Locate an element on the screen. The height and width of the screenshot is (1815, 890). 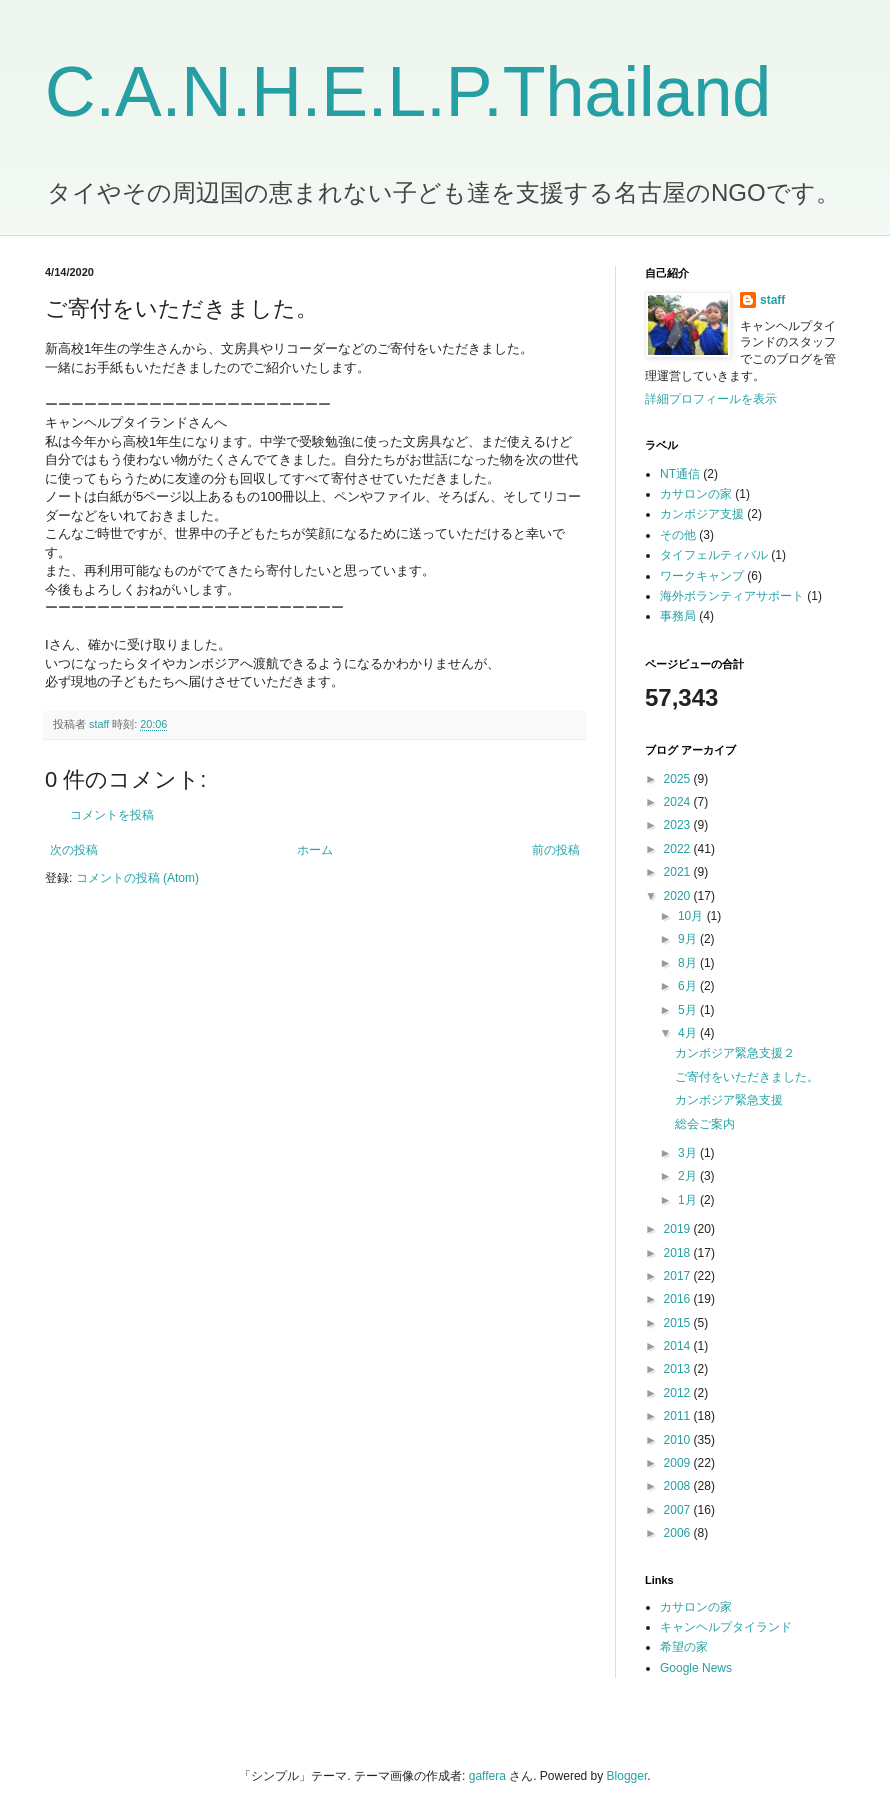
2月 is located at coordinates (689, 1176).